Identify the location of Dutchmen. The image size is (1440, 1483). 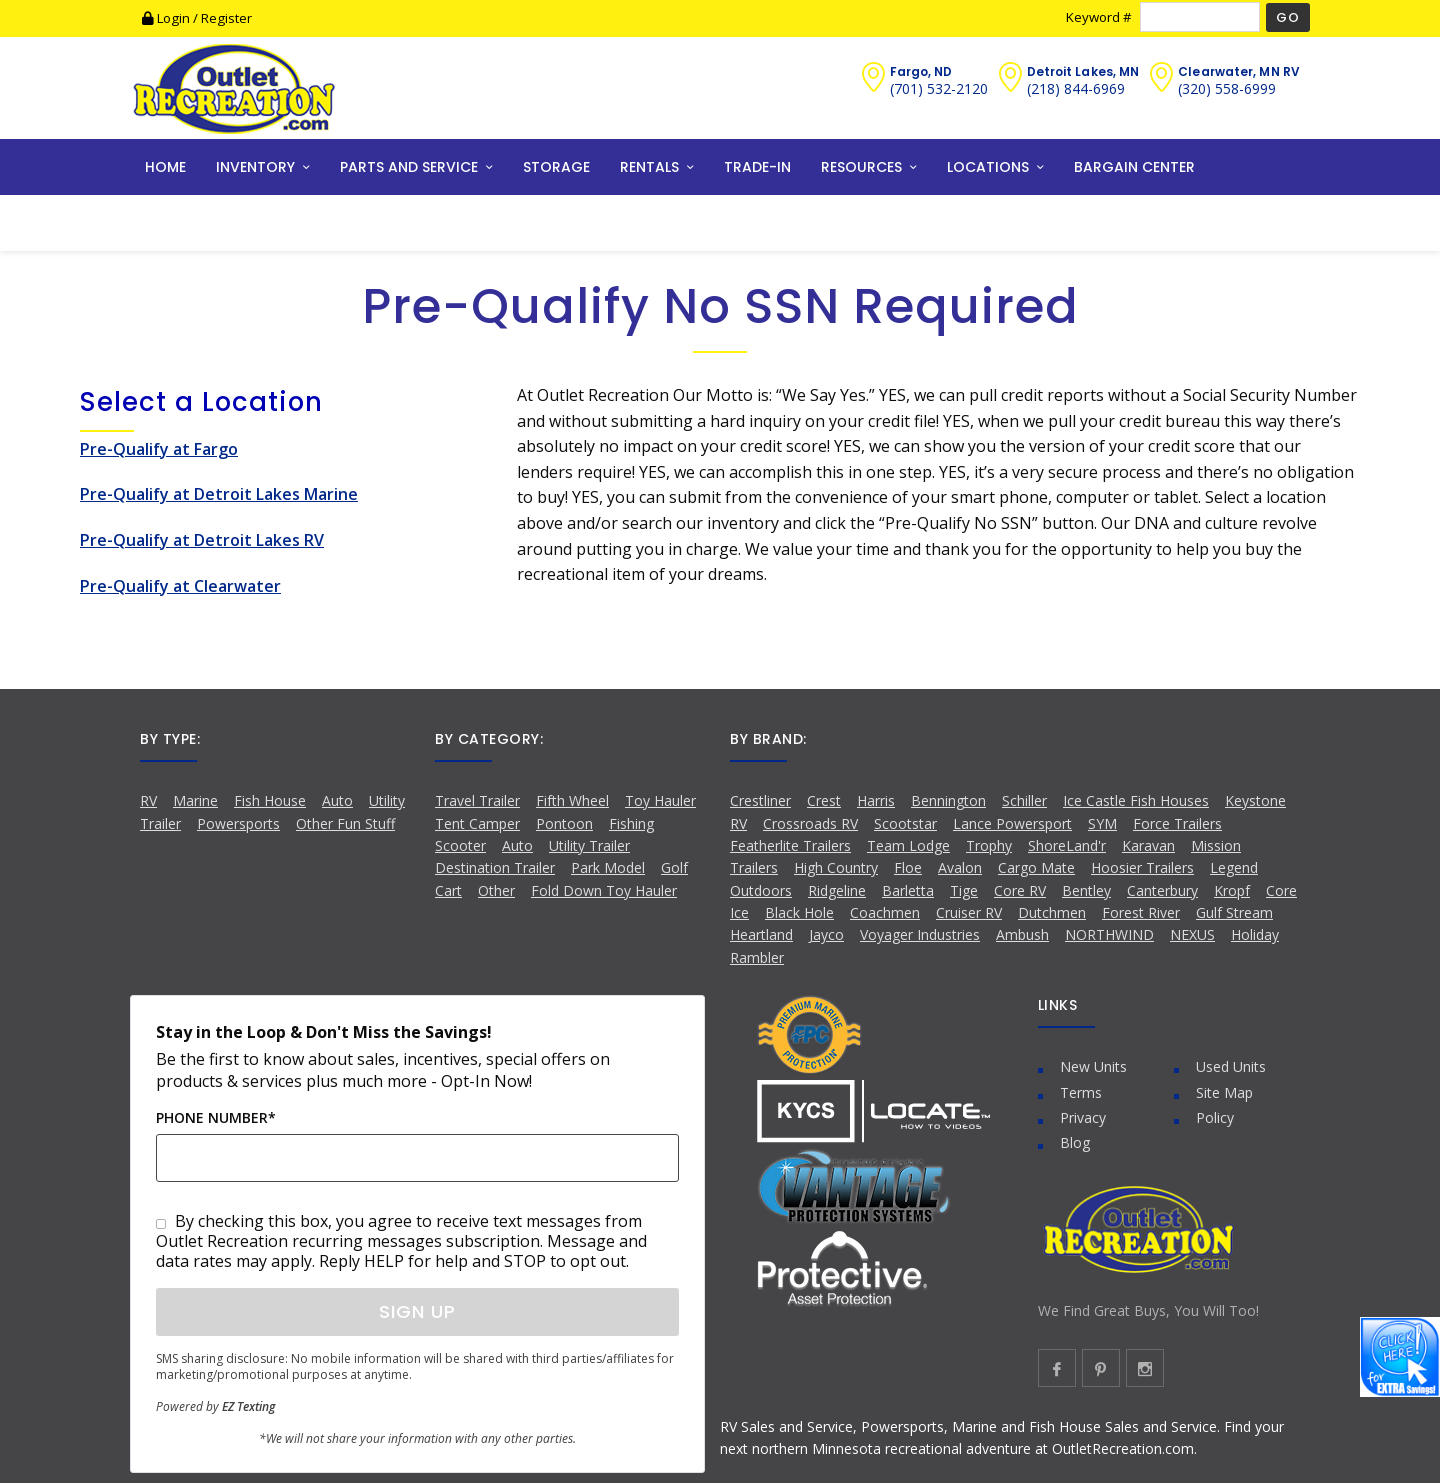
(1052, 912).